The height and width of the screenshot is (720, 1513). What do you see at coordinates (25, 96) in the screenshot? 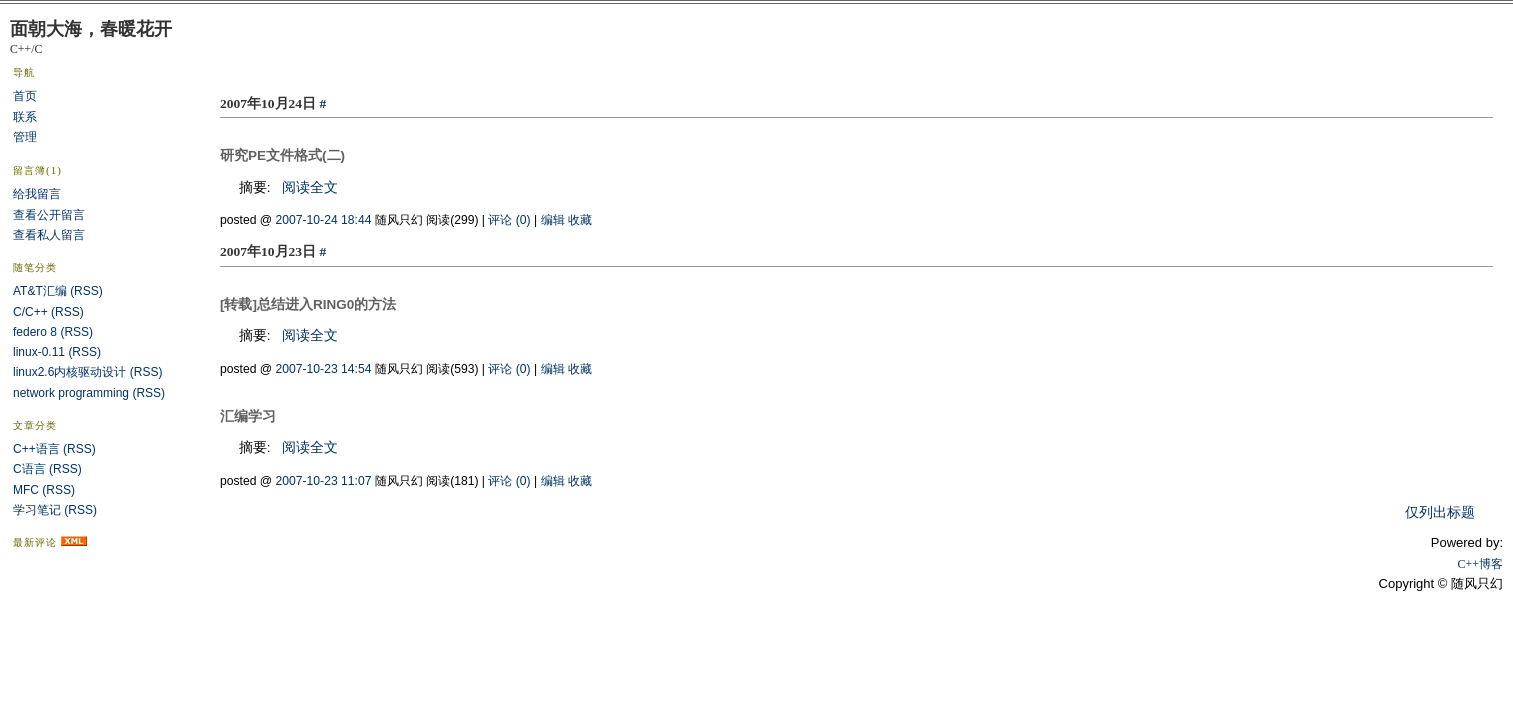
I see `首页` at bounding box center [25, 96].